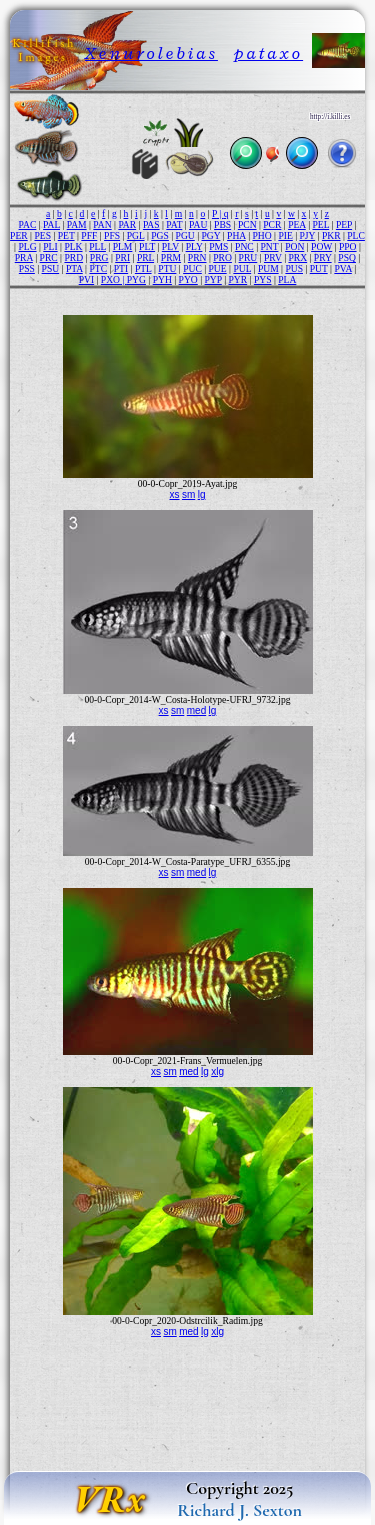 Image resolution: width=375 pixels, height=1525 pixels. Describe the element at coordinates (188, 279) in the screenshot. I see `PYO` at that location.